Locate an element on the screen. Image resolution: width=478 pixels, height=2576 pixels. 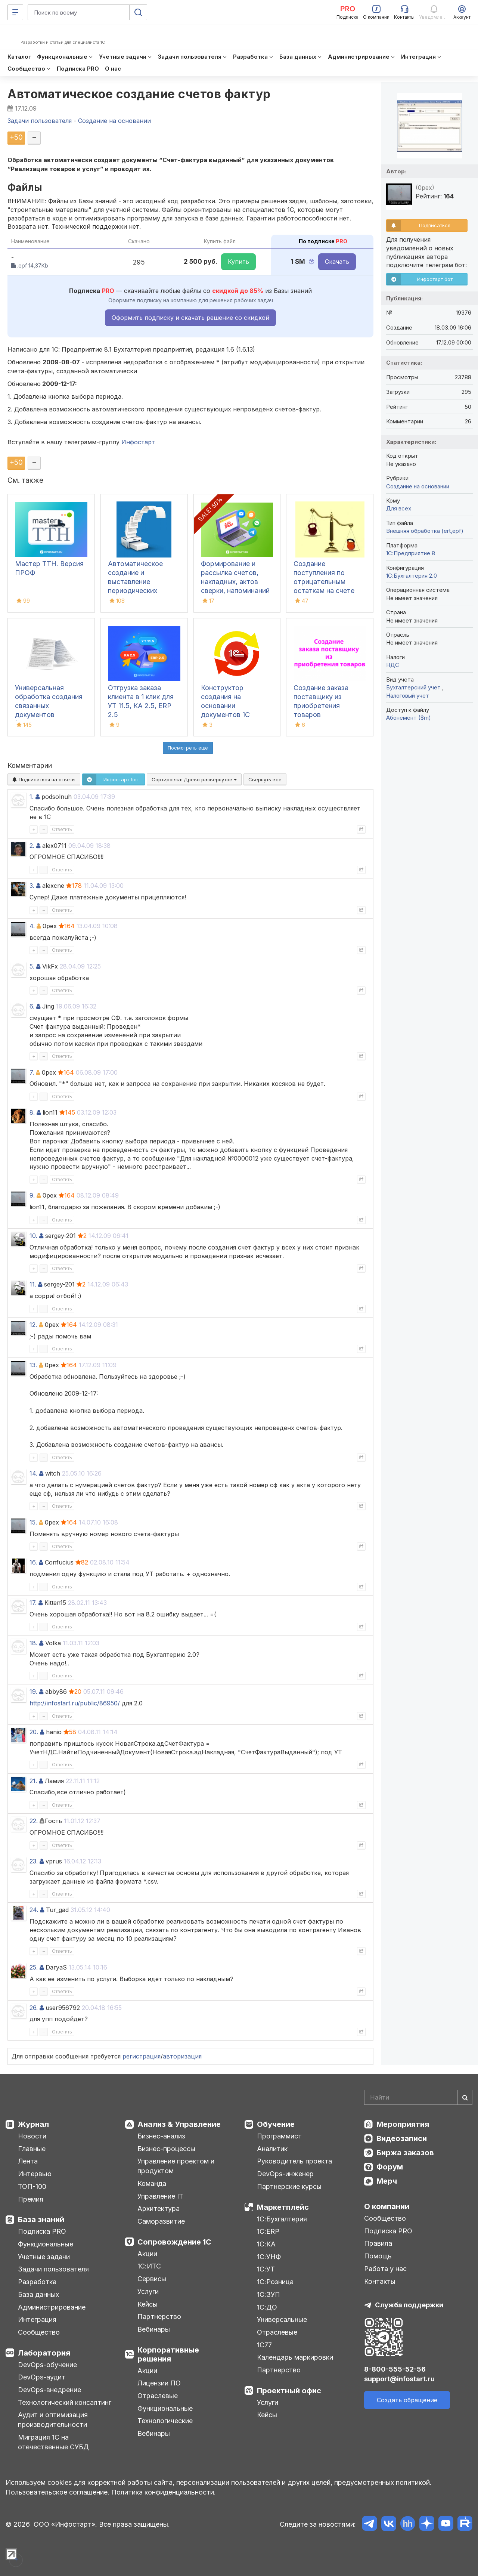
О компании is located at coordinates (386, 2206).